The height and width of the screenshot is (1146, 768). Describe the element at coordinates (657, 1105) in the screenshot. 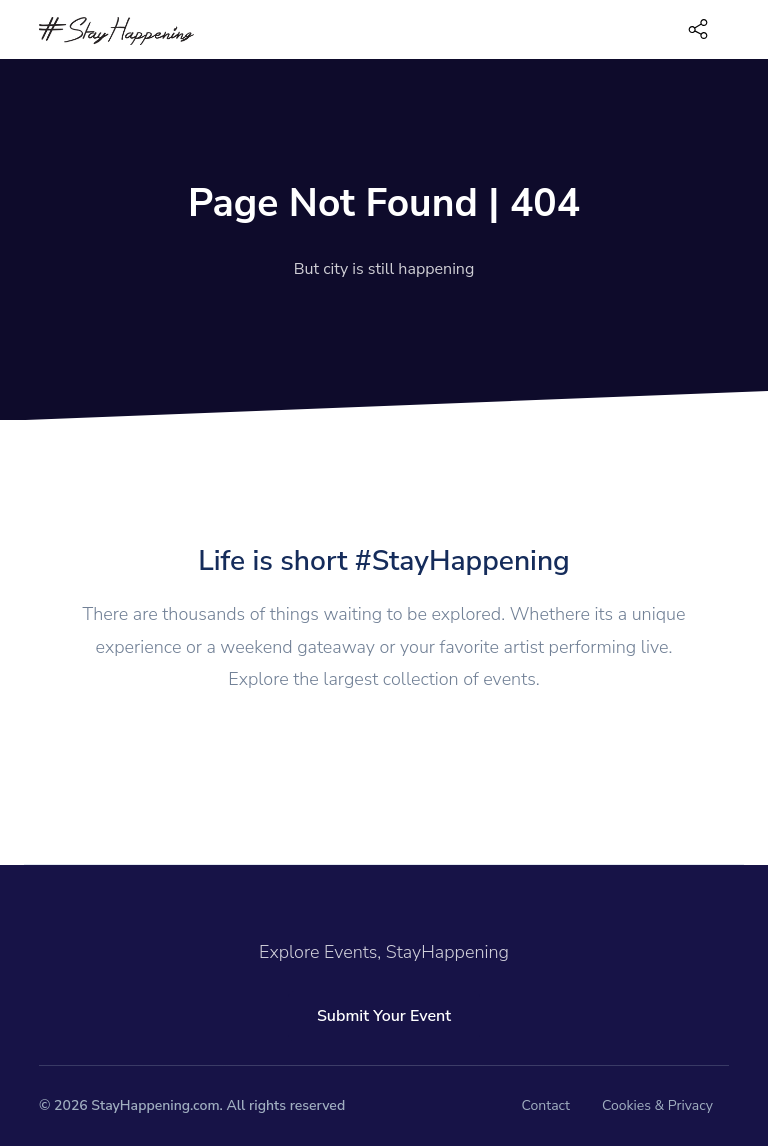

I see `Cookies & Privacy` at that location.